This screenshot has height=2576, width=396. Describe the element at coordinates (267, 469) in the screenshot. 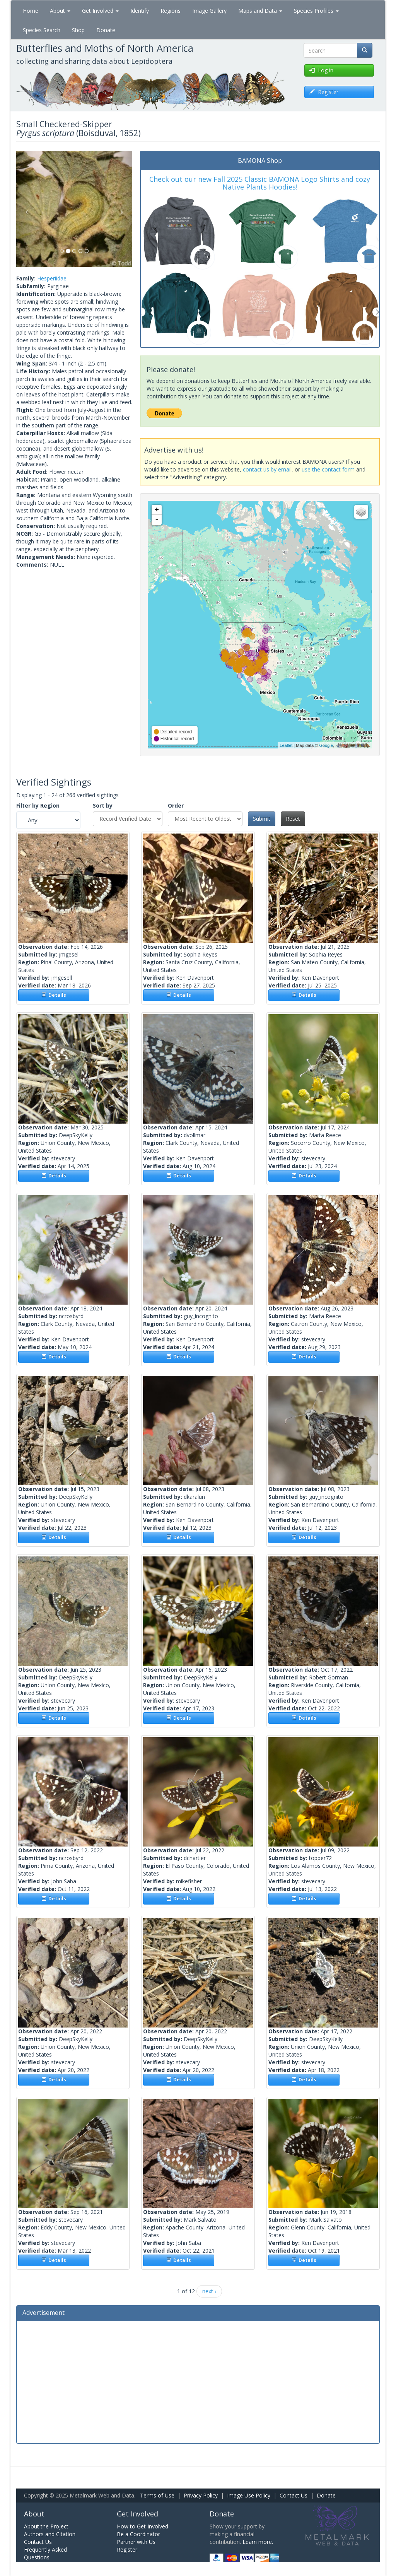

I see `contact us by email` at that location.